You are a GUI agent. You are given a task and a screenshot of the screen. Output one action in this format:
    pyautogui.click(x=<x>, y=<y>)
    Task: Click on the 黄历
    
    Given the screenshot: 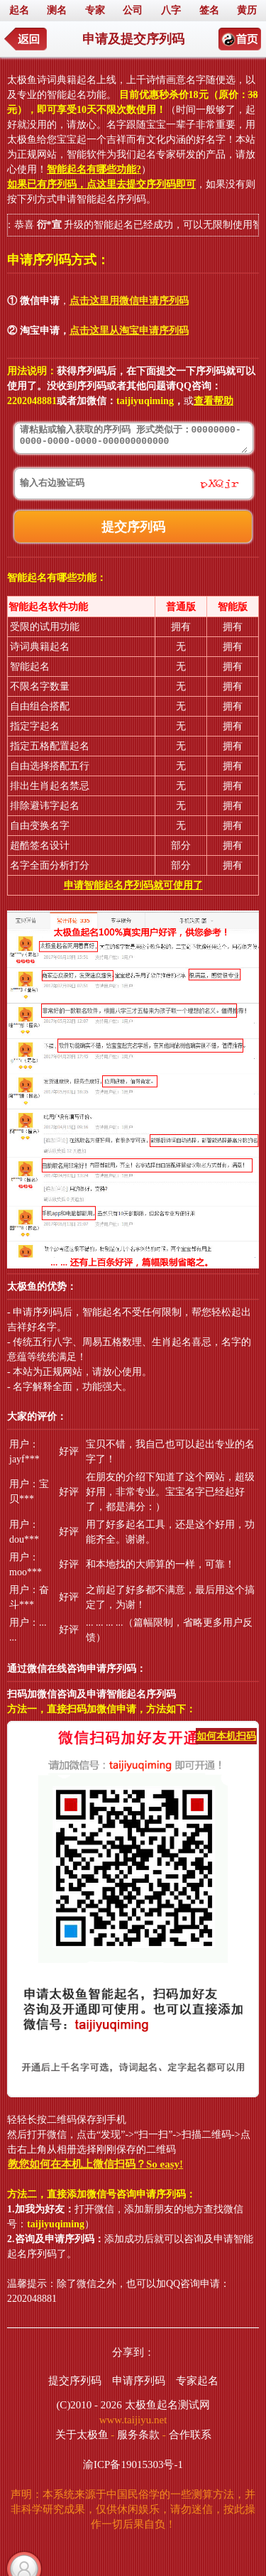 What is the action you would take?
    pyautogui.click(x=247, y=10)
    